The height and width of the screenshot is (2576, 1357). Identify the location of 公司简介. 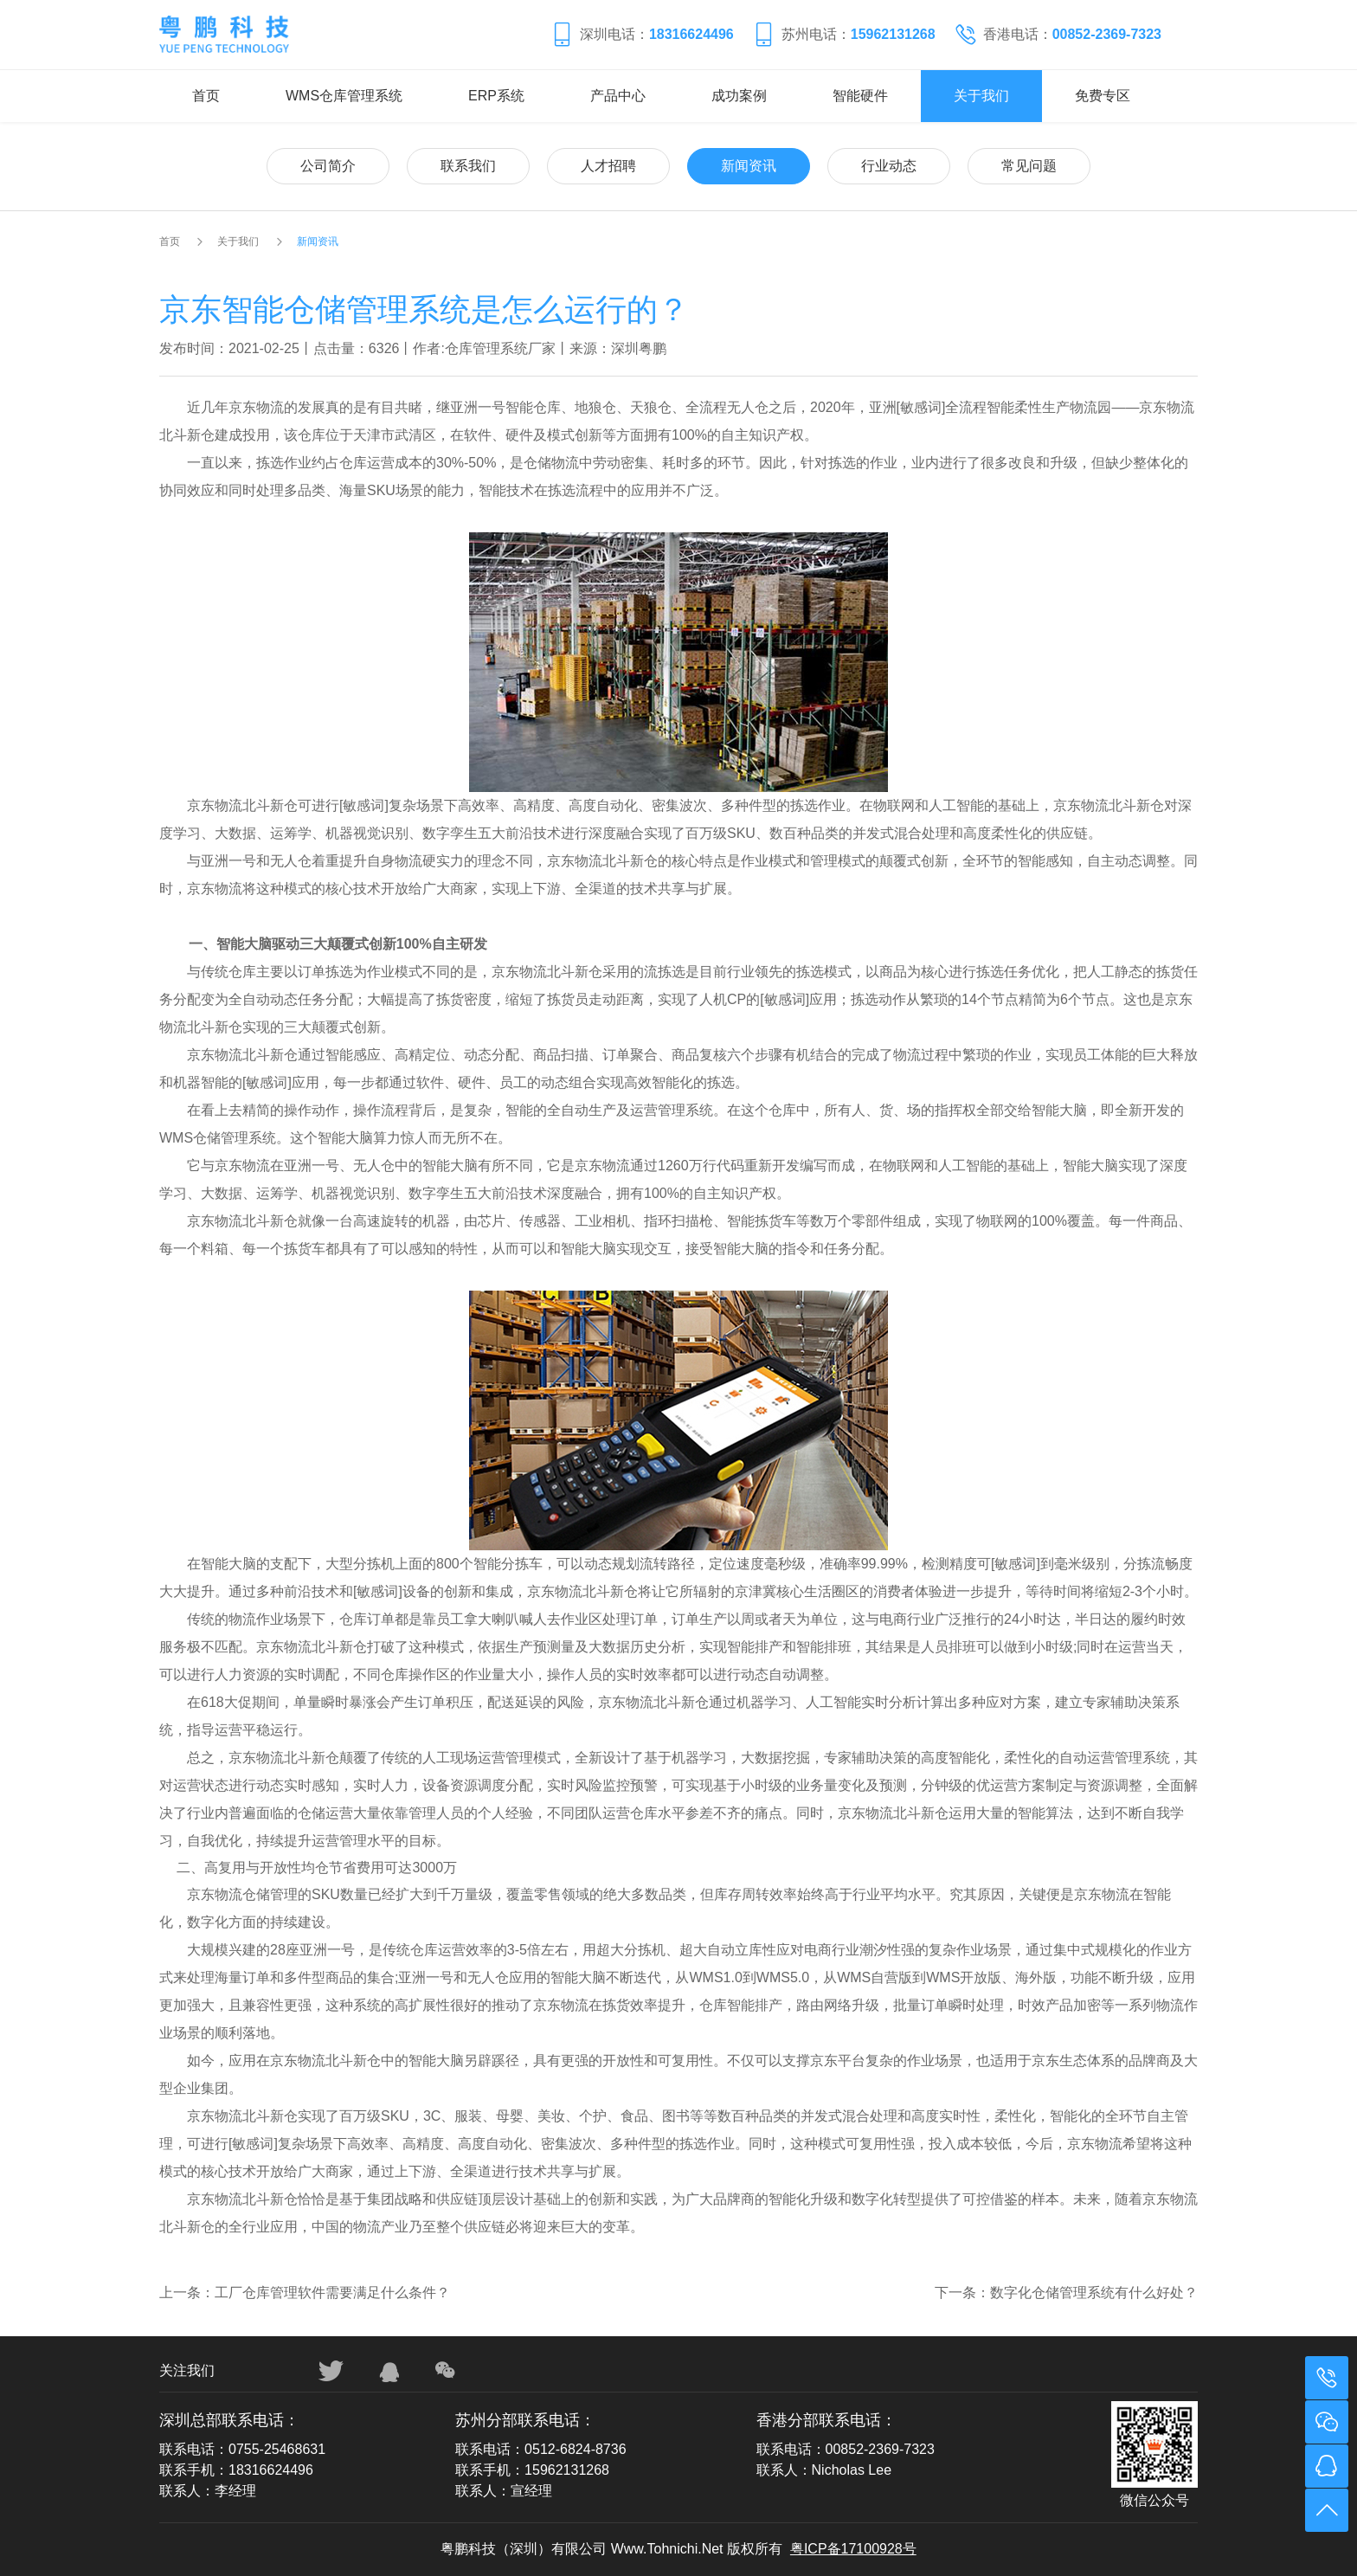
(328, 165).